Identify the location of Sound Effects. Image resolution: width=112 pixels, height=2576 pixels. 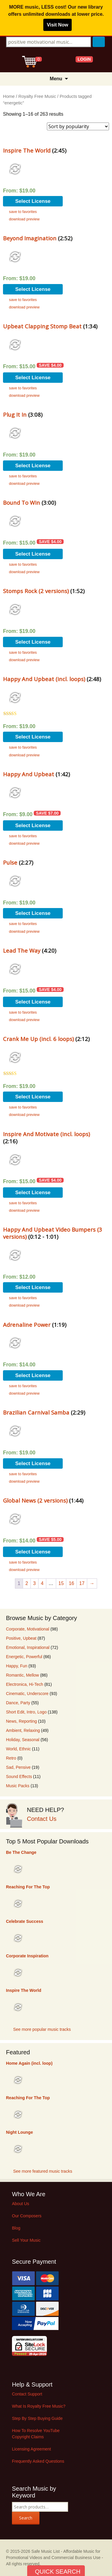
(19, 1776).